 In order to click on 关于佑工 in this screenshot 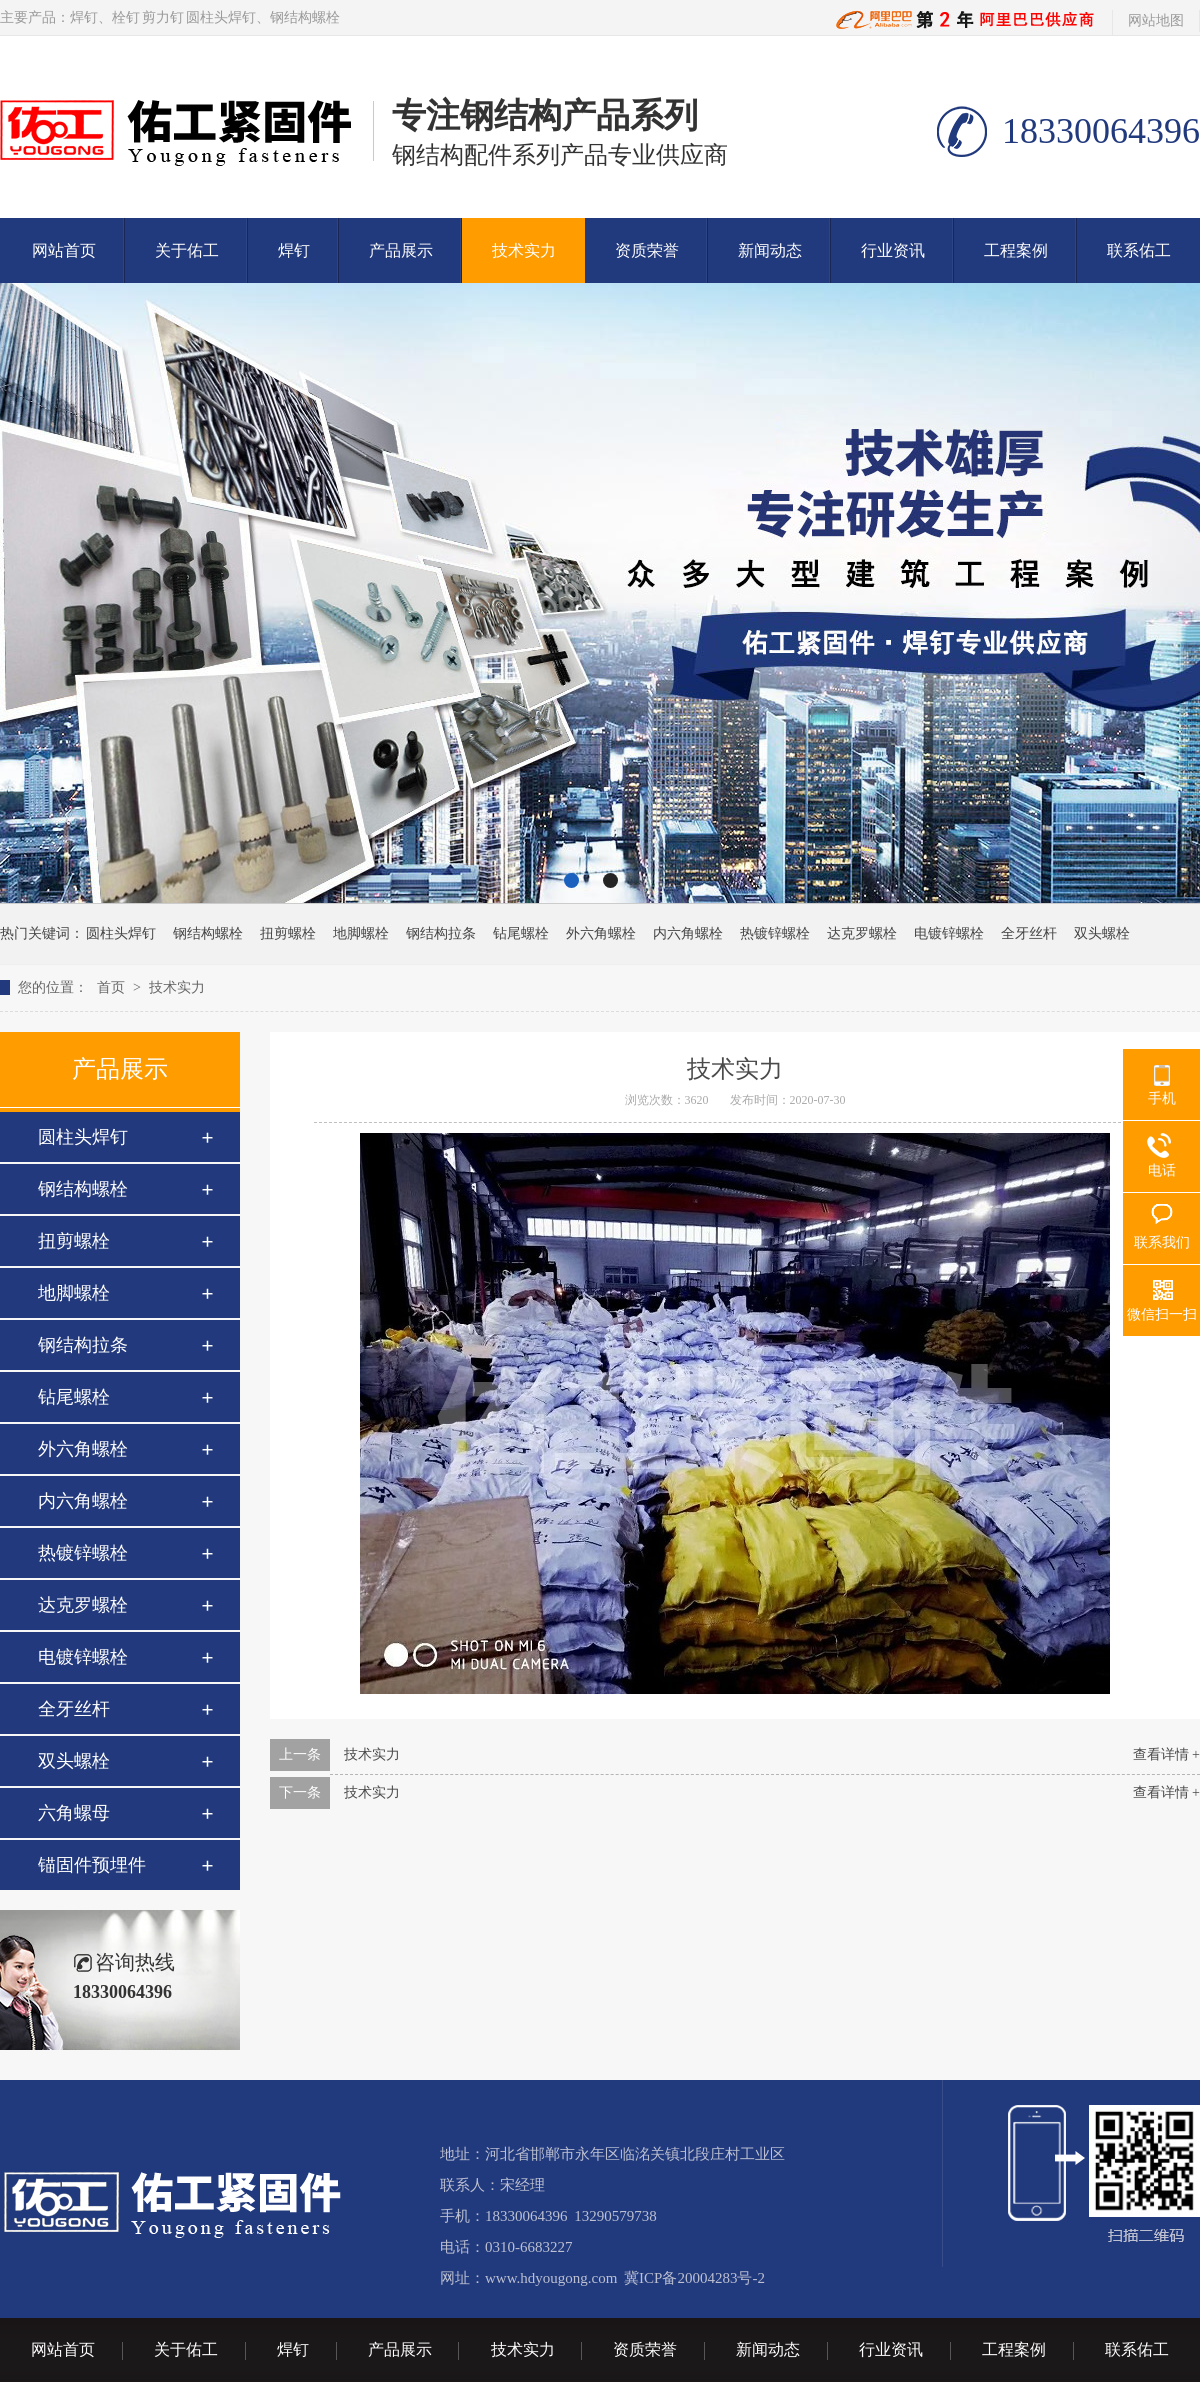, I will do `click(187, 250)`.